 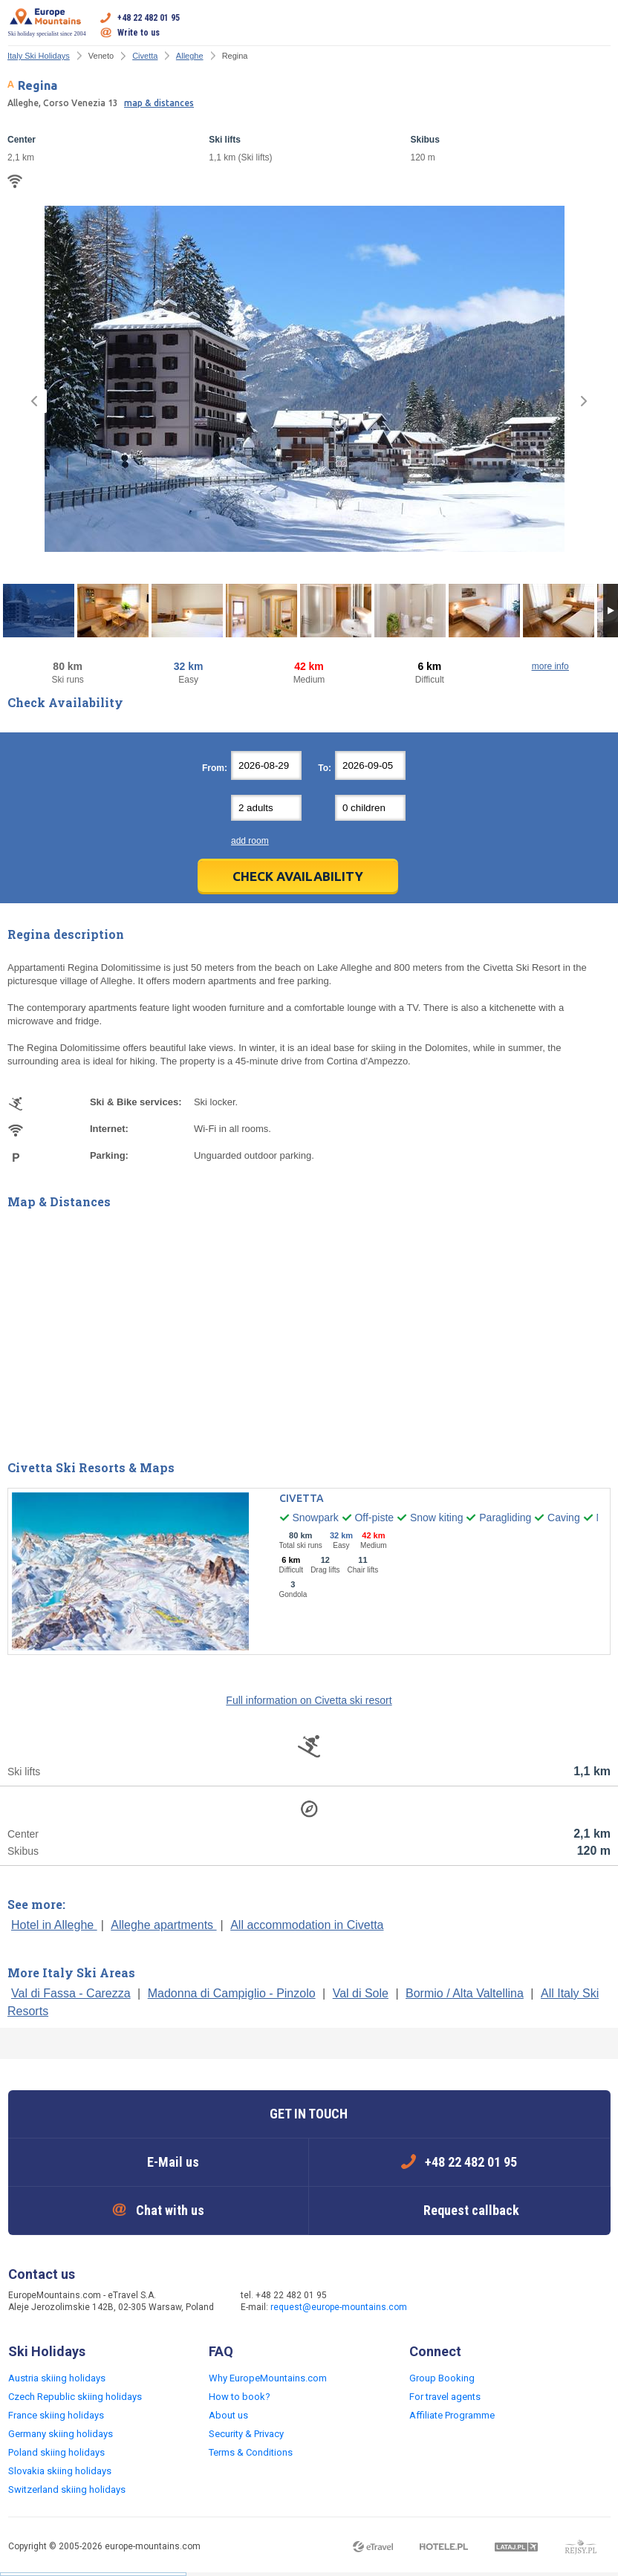 What do you see at coordinates (163, 1925) in the screenshot?
I see `Alleghe apartments` at bounding box center [163, 1925].